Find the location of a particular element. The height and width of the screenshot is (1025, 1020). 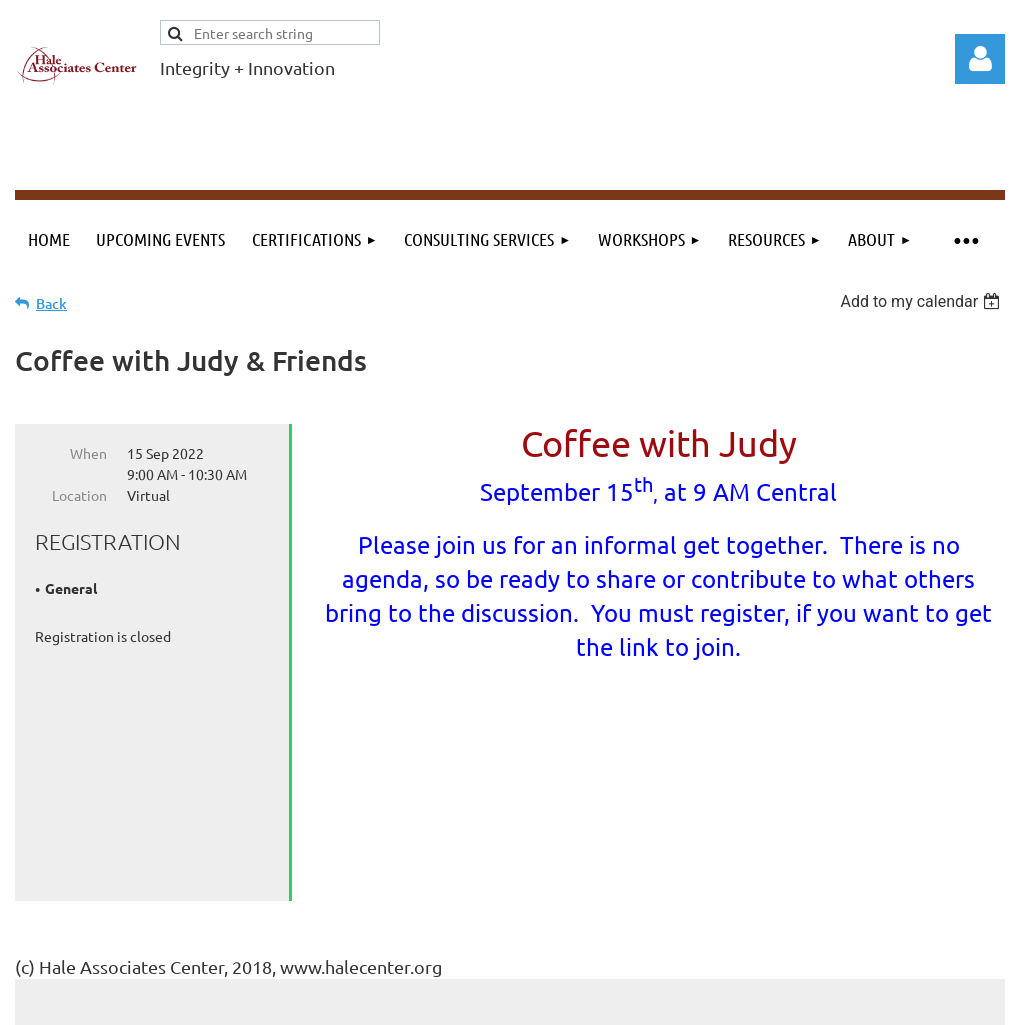

Log in is located at coordinates (980, 59).